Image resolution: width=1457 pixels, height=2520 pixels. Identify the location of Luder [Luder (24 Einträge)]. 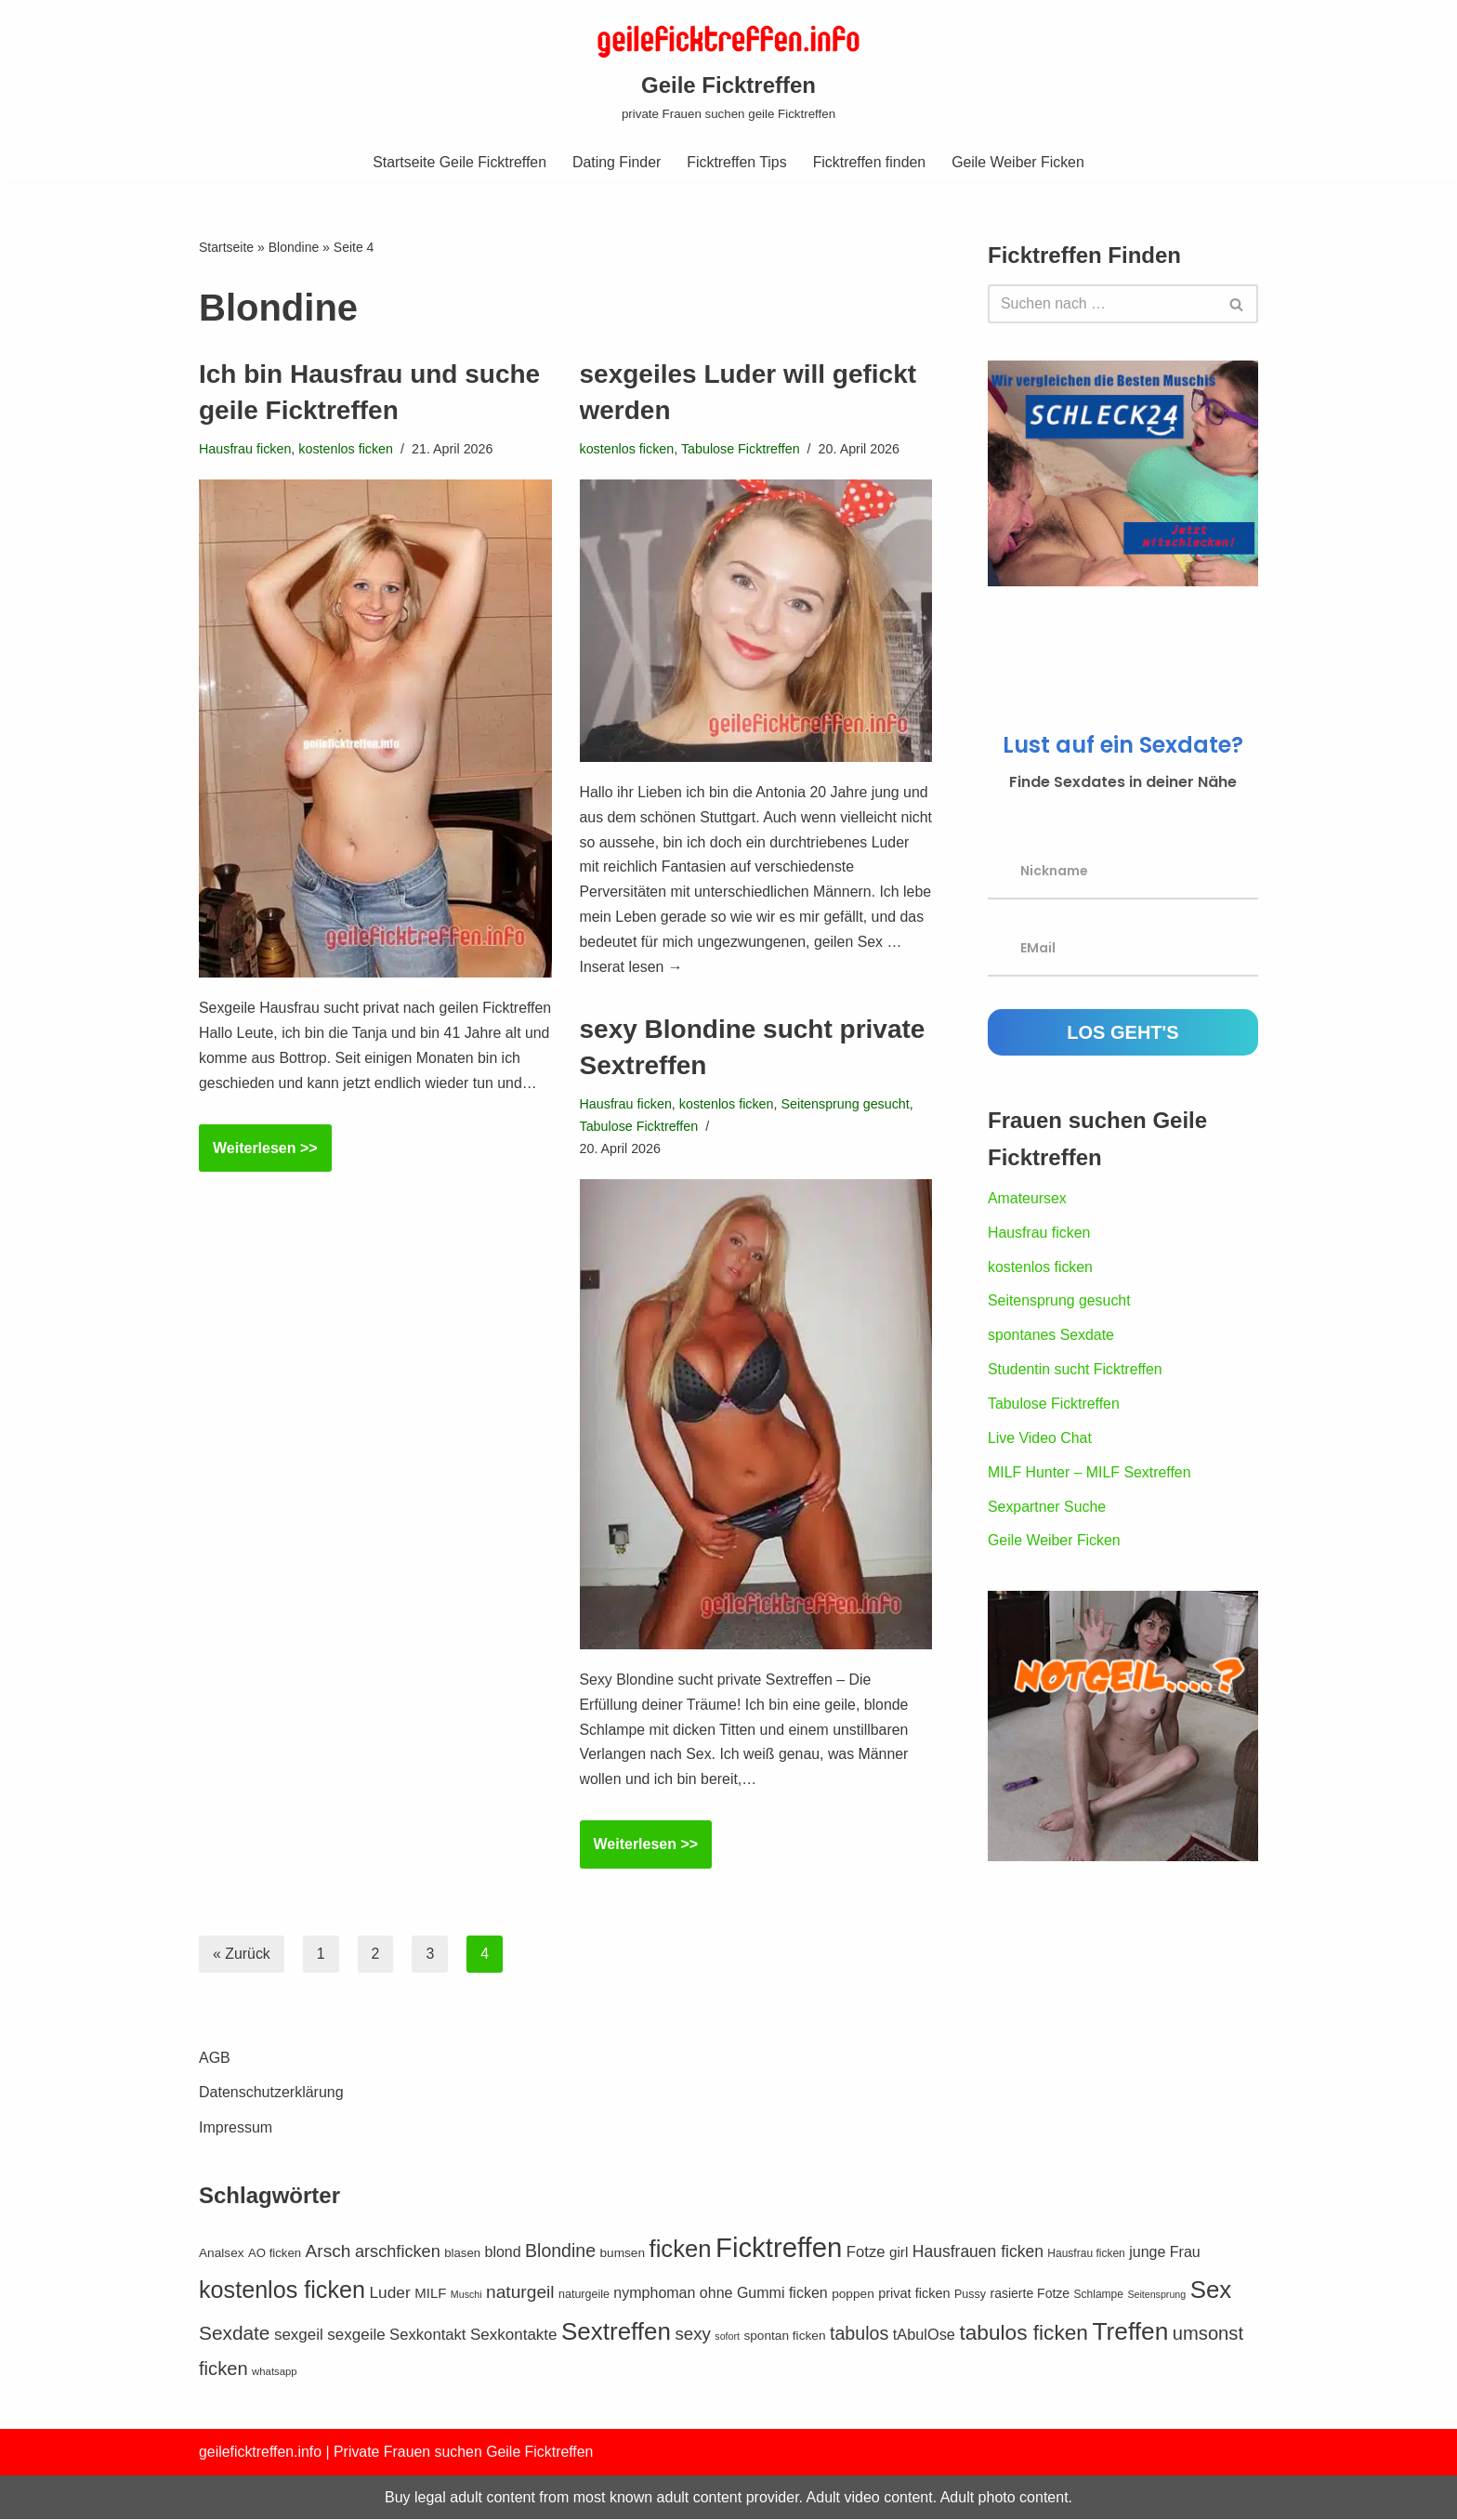
(389, 2337).